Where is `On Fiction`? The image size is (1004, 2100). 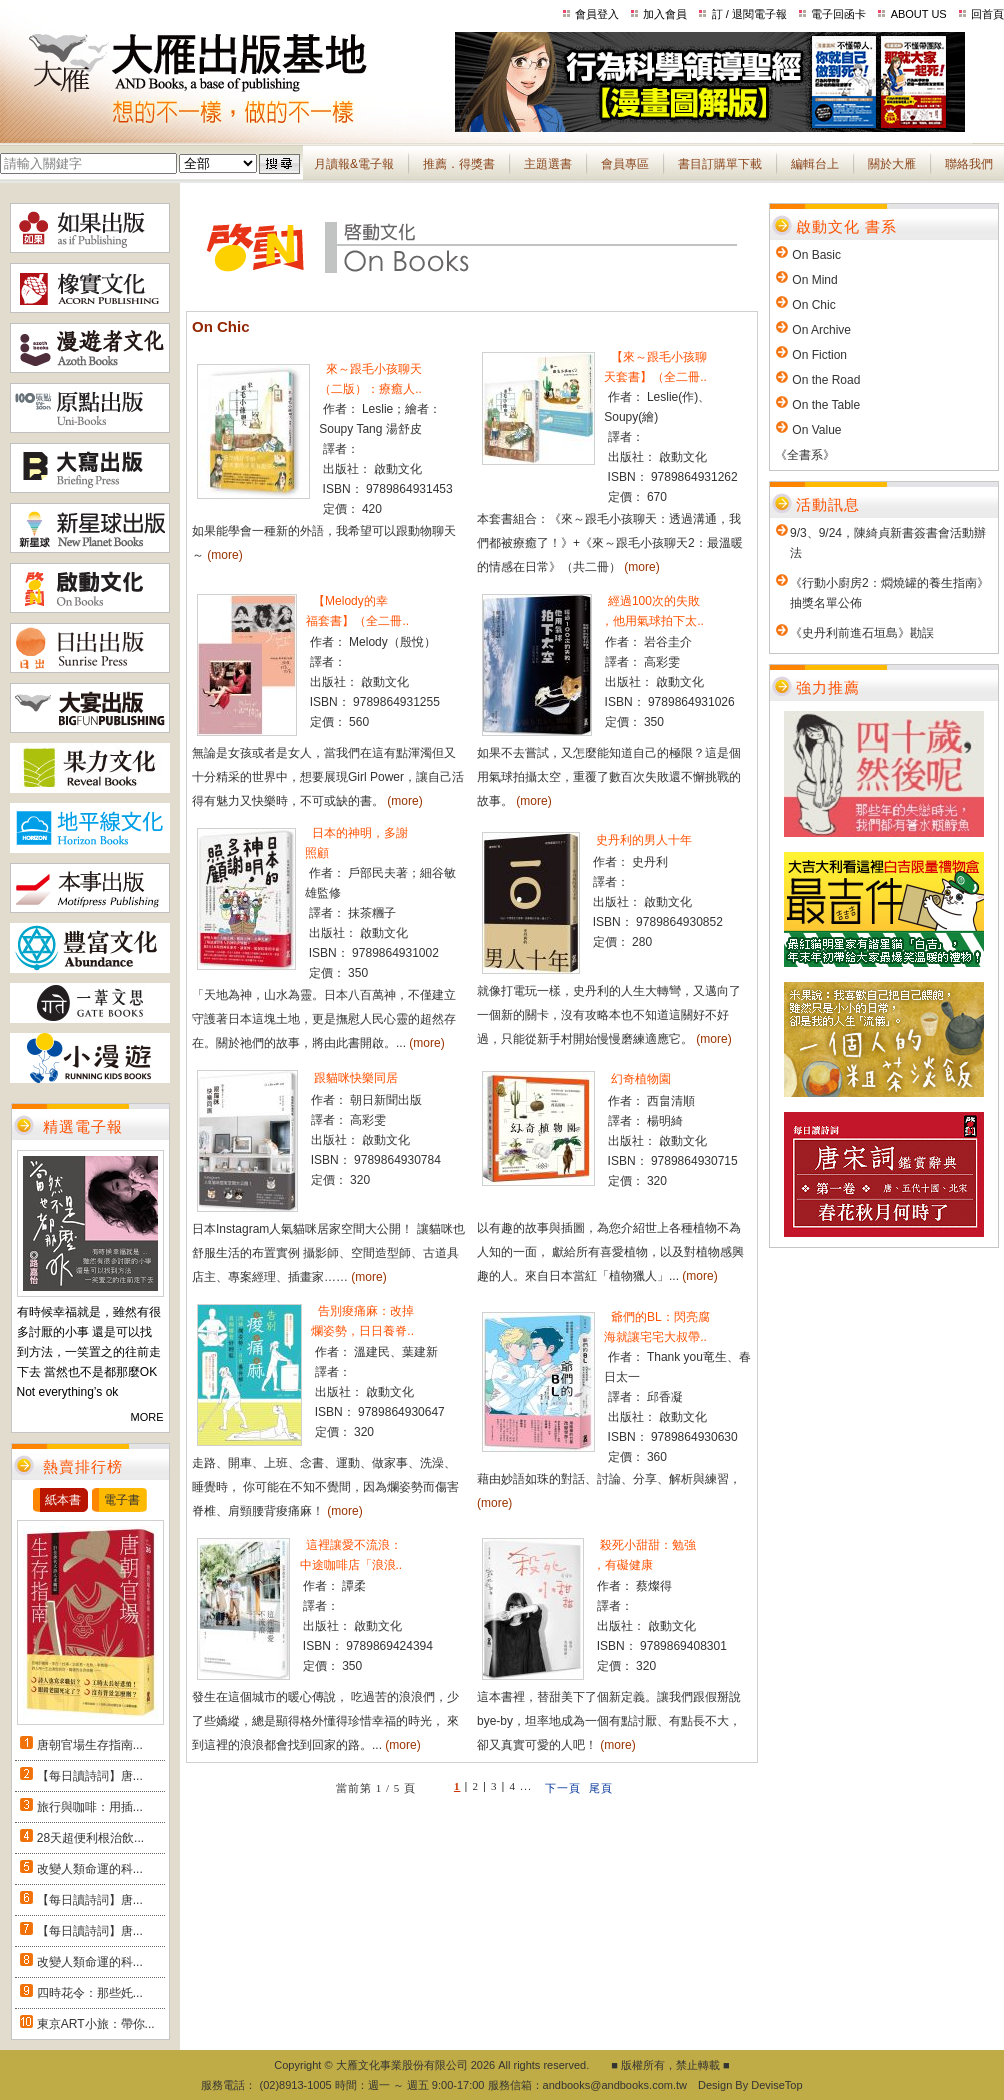 On Fiction is located at coordinates (819, 355).